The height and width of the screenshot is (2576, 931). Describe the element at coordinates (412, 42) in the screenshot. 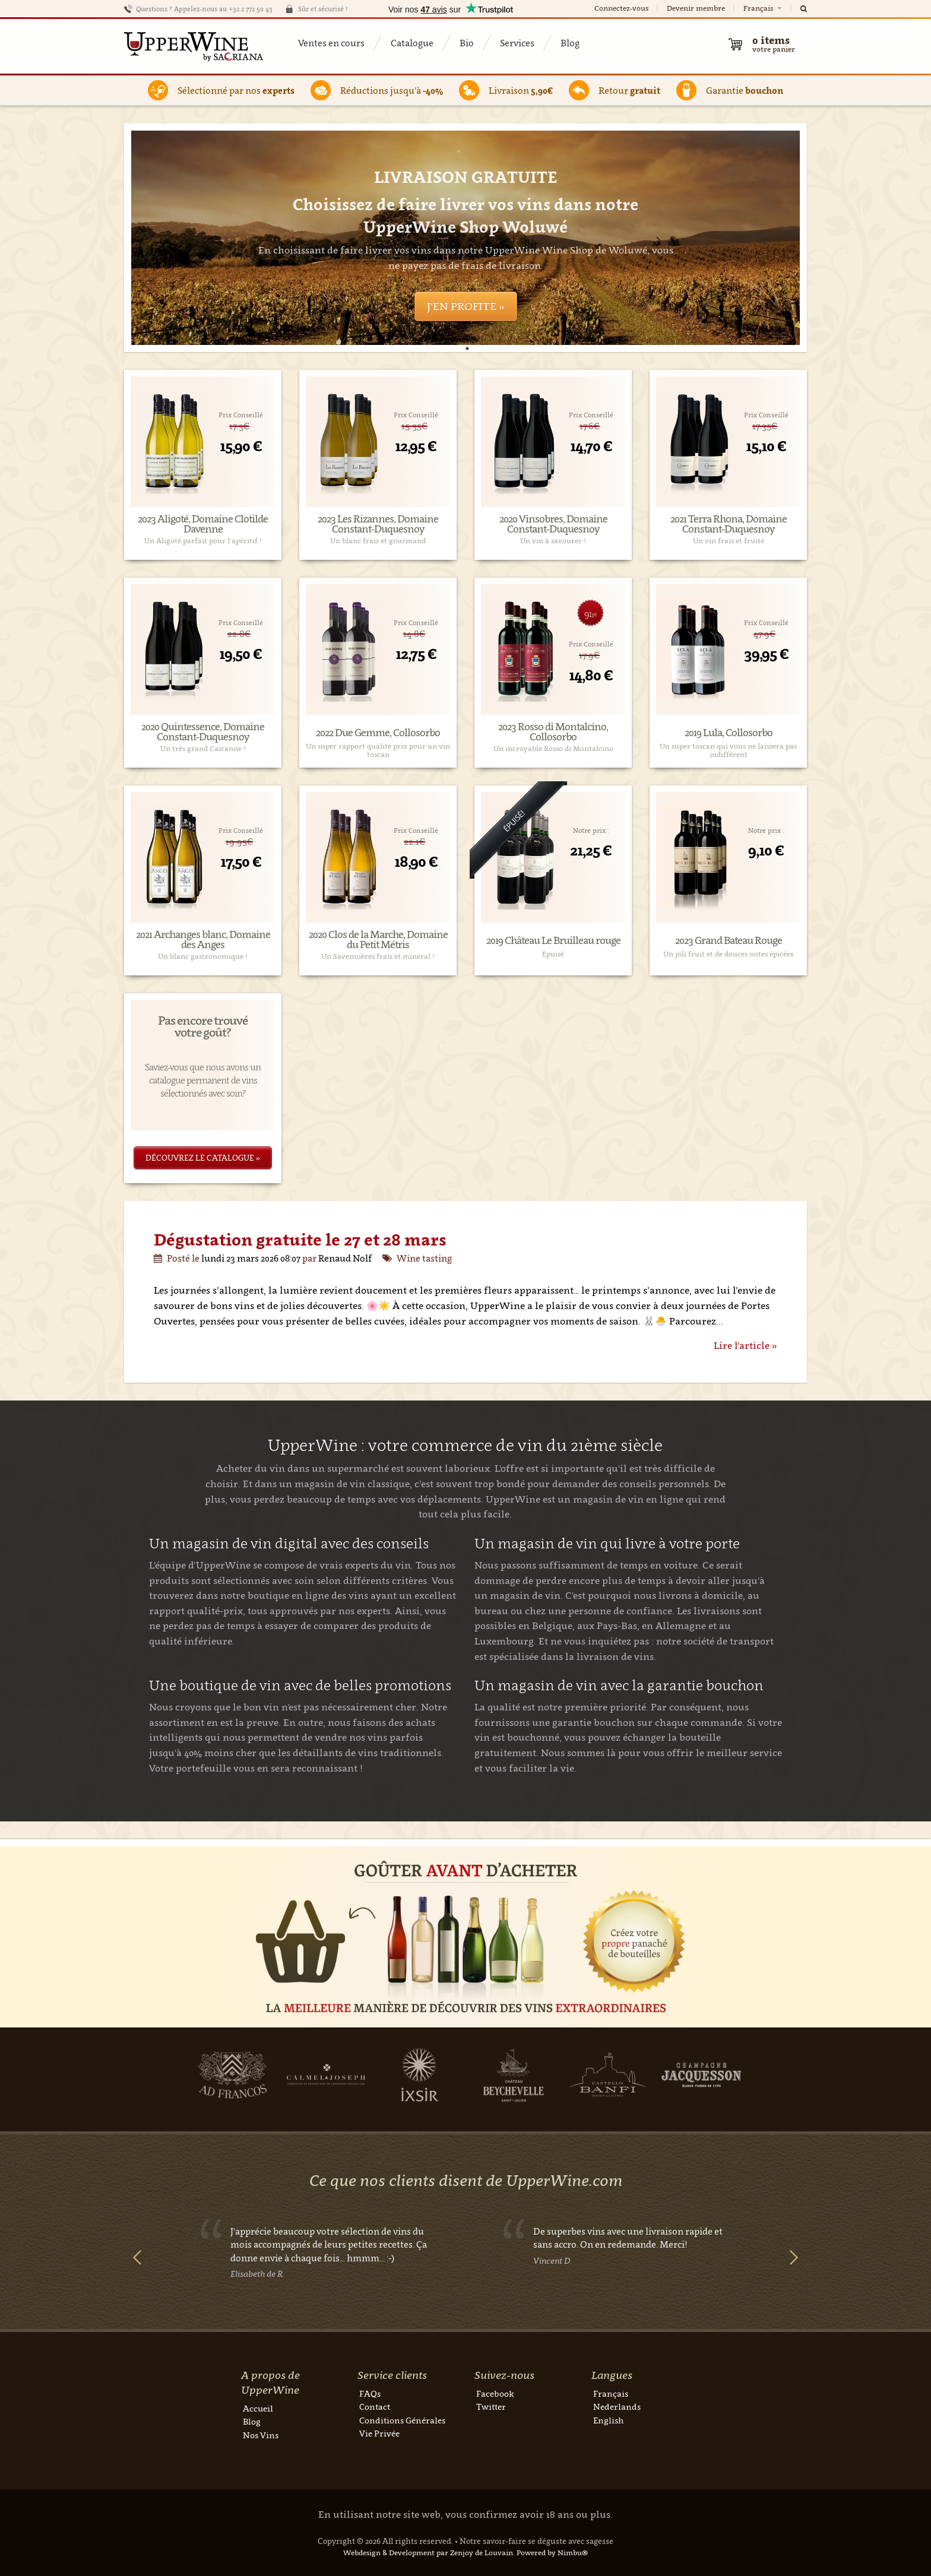

I see `Catalogue` at that location.